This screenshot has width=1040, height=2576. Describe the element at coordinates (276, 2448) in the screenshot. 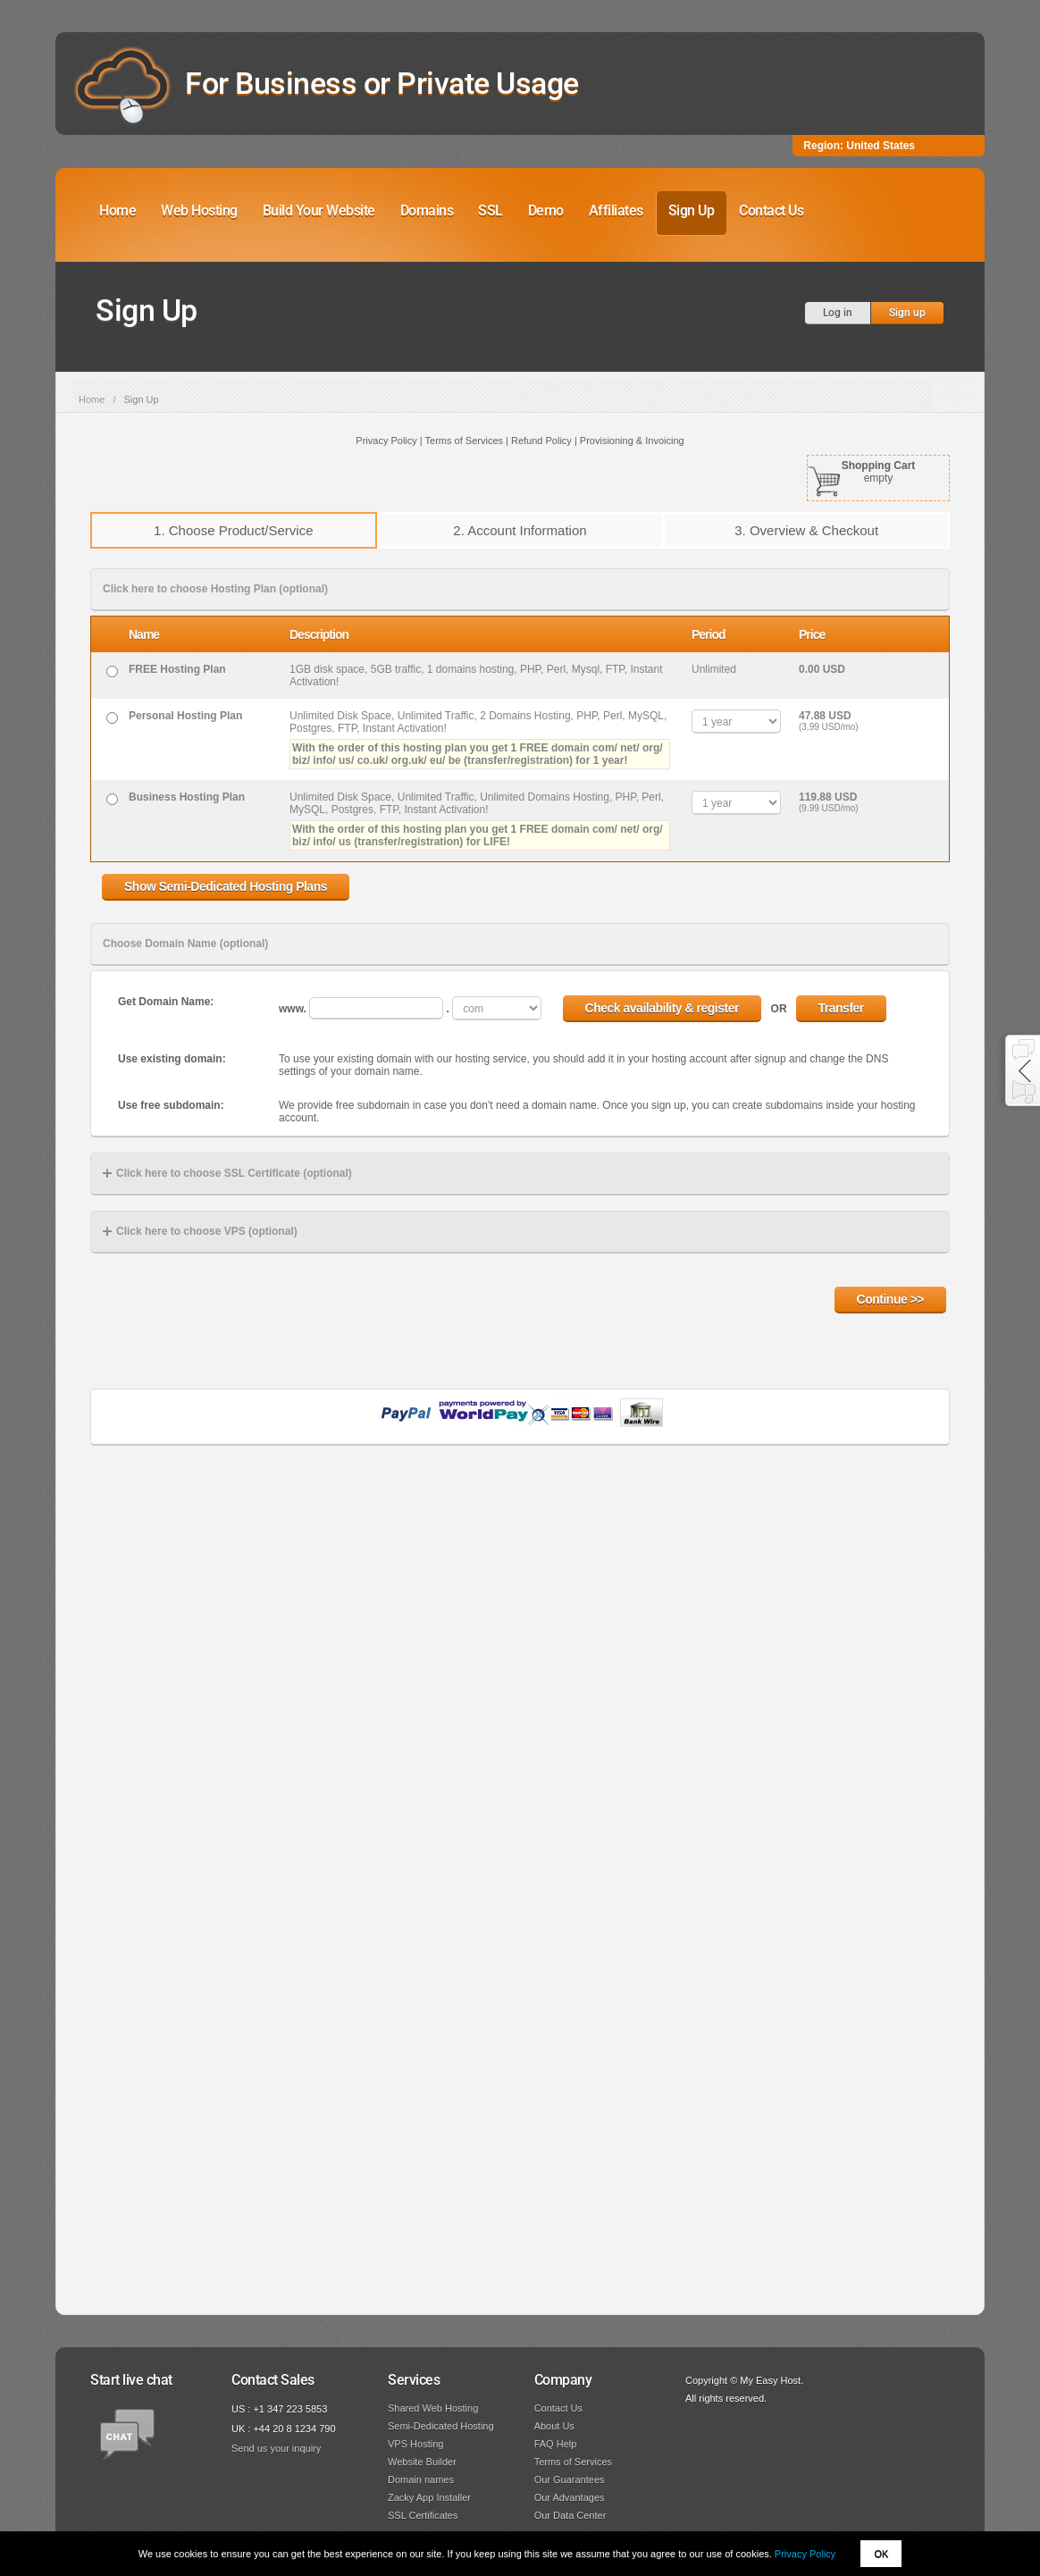

I see `Send us your inquiry` at that location.